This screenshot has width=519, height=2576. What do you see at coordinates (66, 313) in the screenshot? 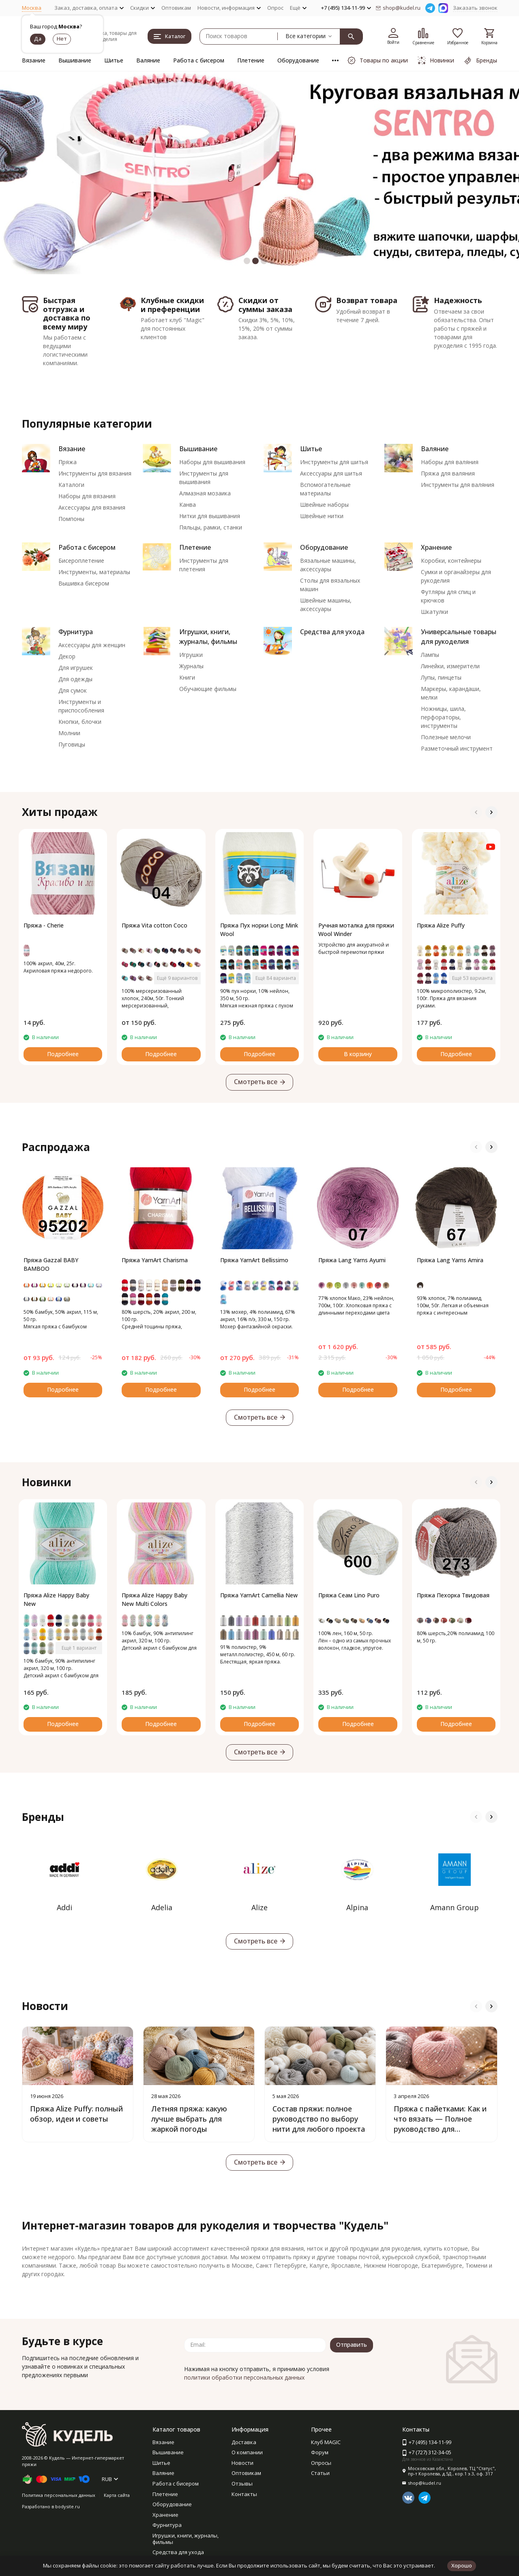
I see `Быстрая отгрузка и доставка по всему миру` at bounding box center [66, 313].